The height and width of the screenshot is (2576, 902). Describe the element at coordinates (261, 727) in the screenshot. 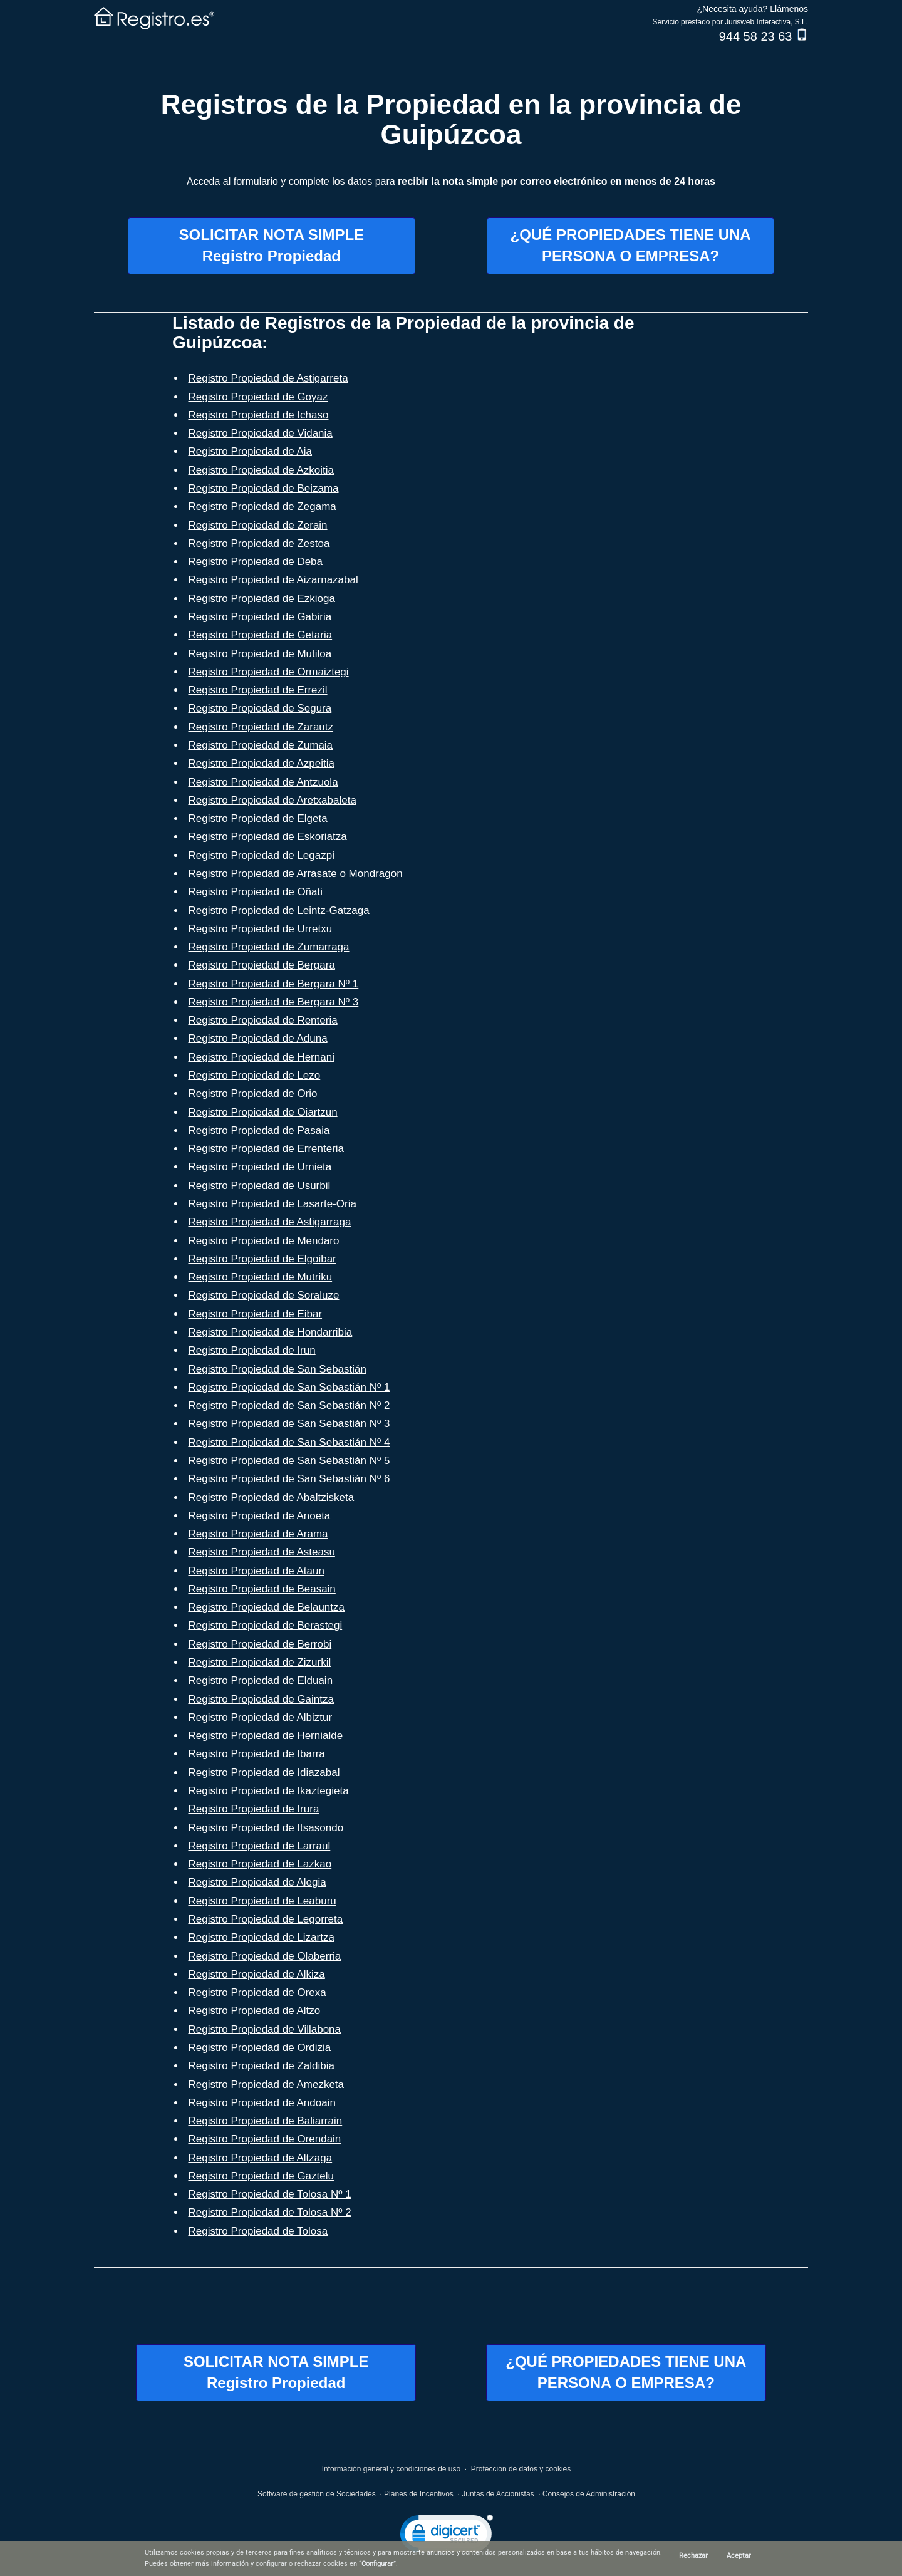

I see `Registro Propiedad de Zarautz` at that location.